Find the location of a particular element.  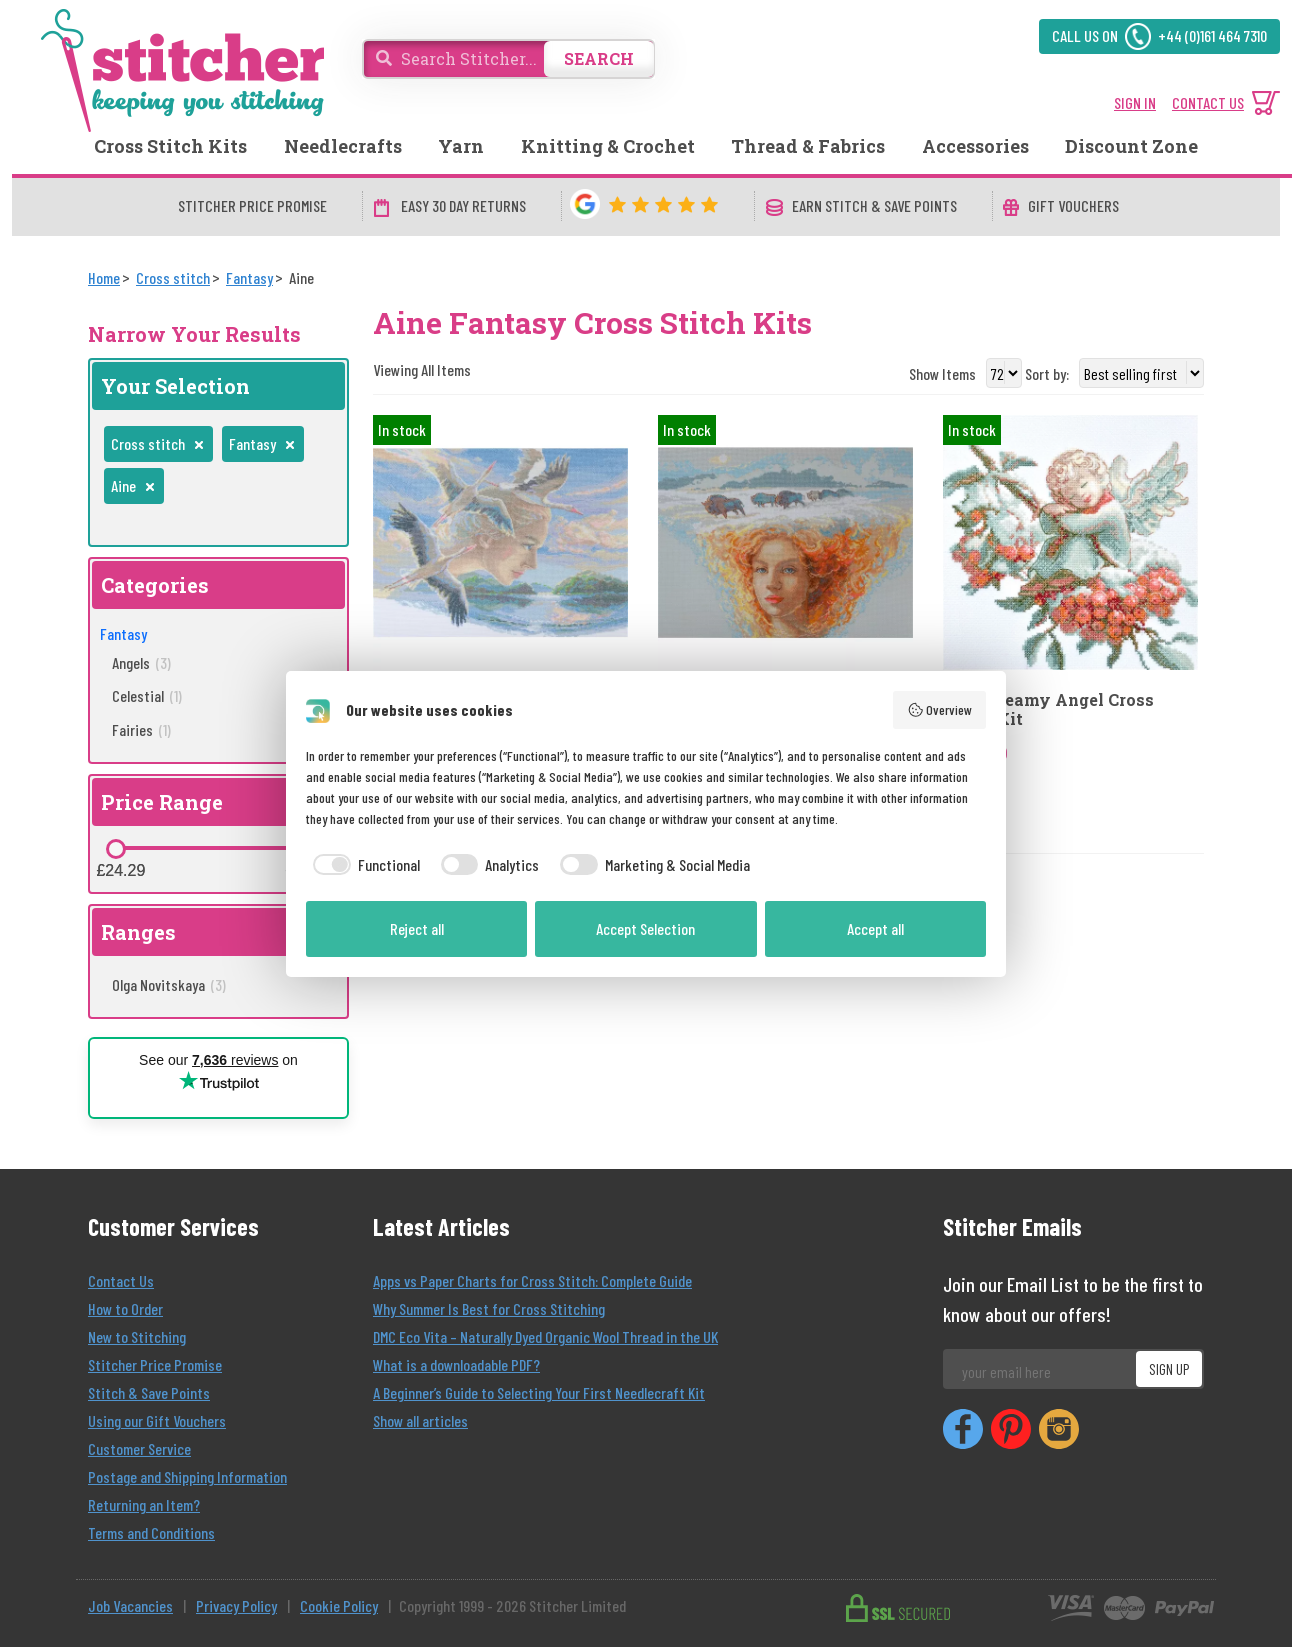

[Cross stitch] is located at coordinates (173, 277).